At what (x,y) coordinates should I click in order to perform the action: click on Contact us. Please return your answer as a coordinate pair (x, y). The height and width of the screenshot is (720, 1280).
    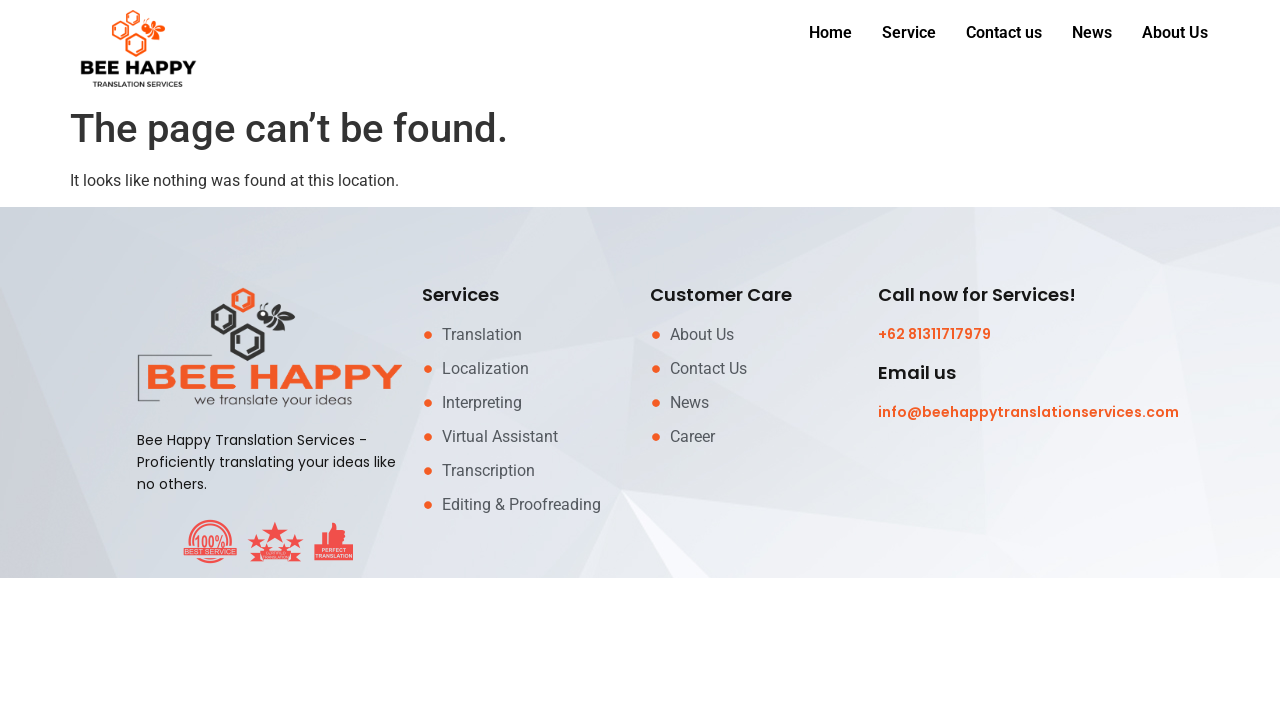
    Looking at the image, I should click on (1004, 32).